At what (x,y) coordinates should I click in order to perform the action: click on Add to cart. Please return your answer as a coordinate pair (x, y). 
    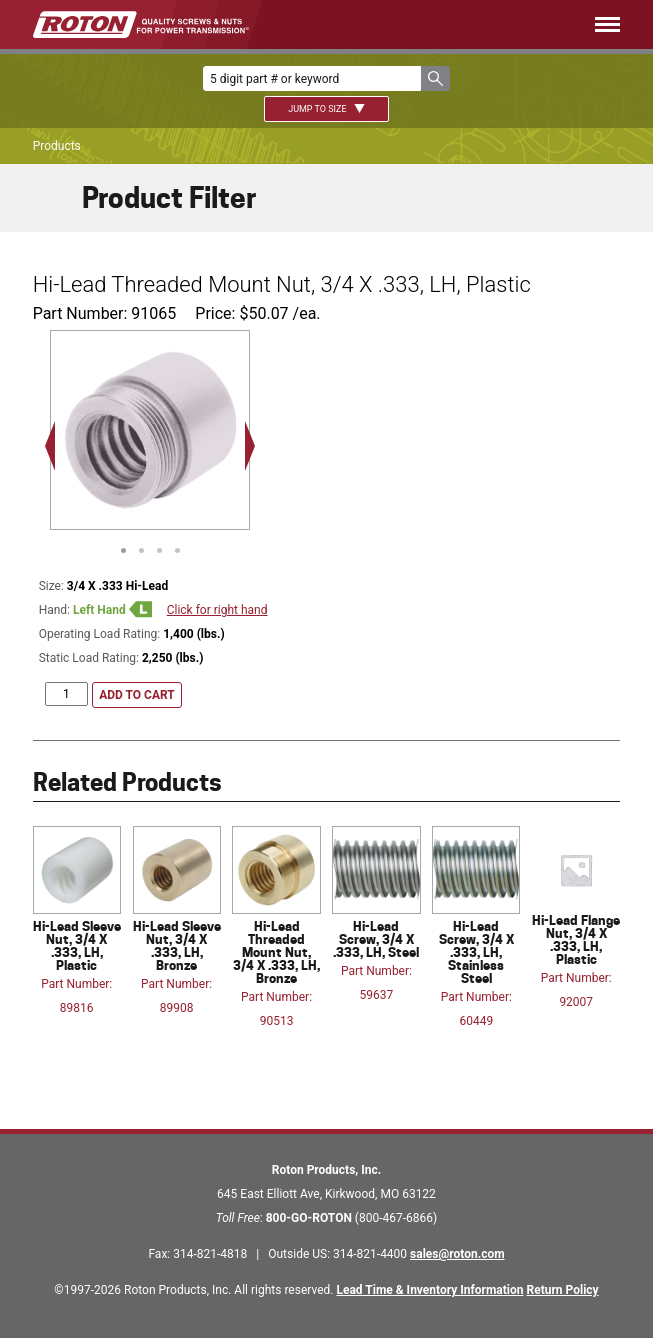
    Looking at the image, I should click on (137, 695).